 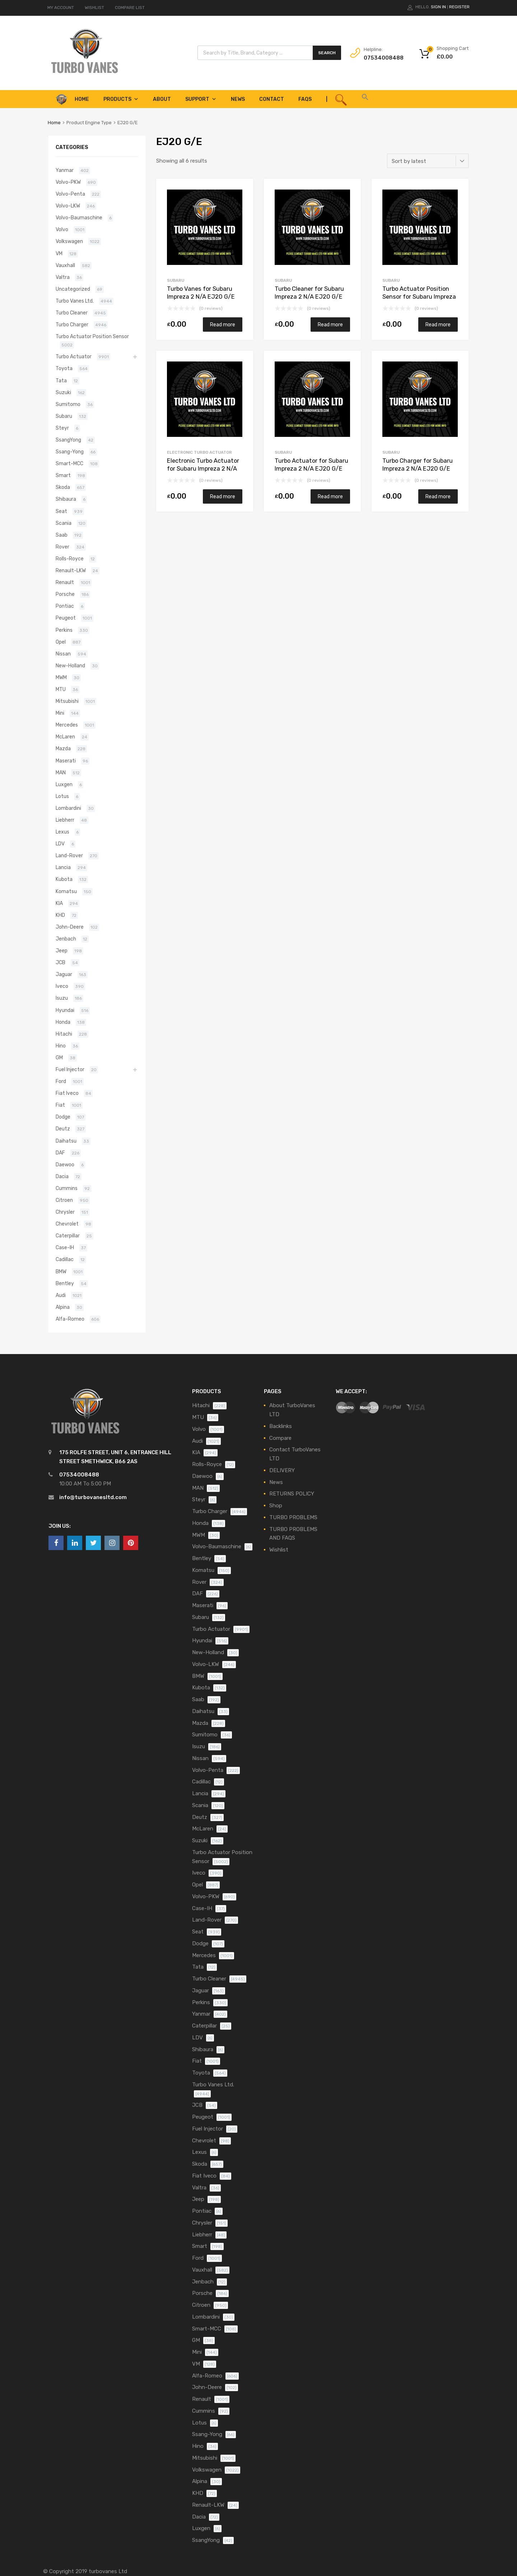 I want to click on Luxgen, so click(x=64, y=784).